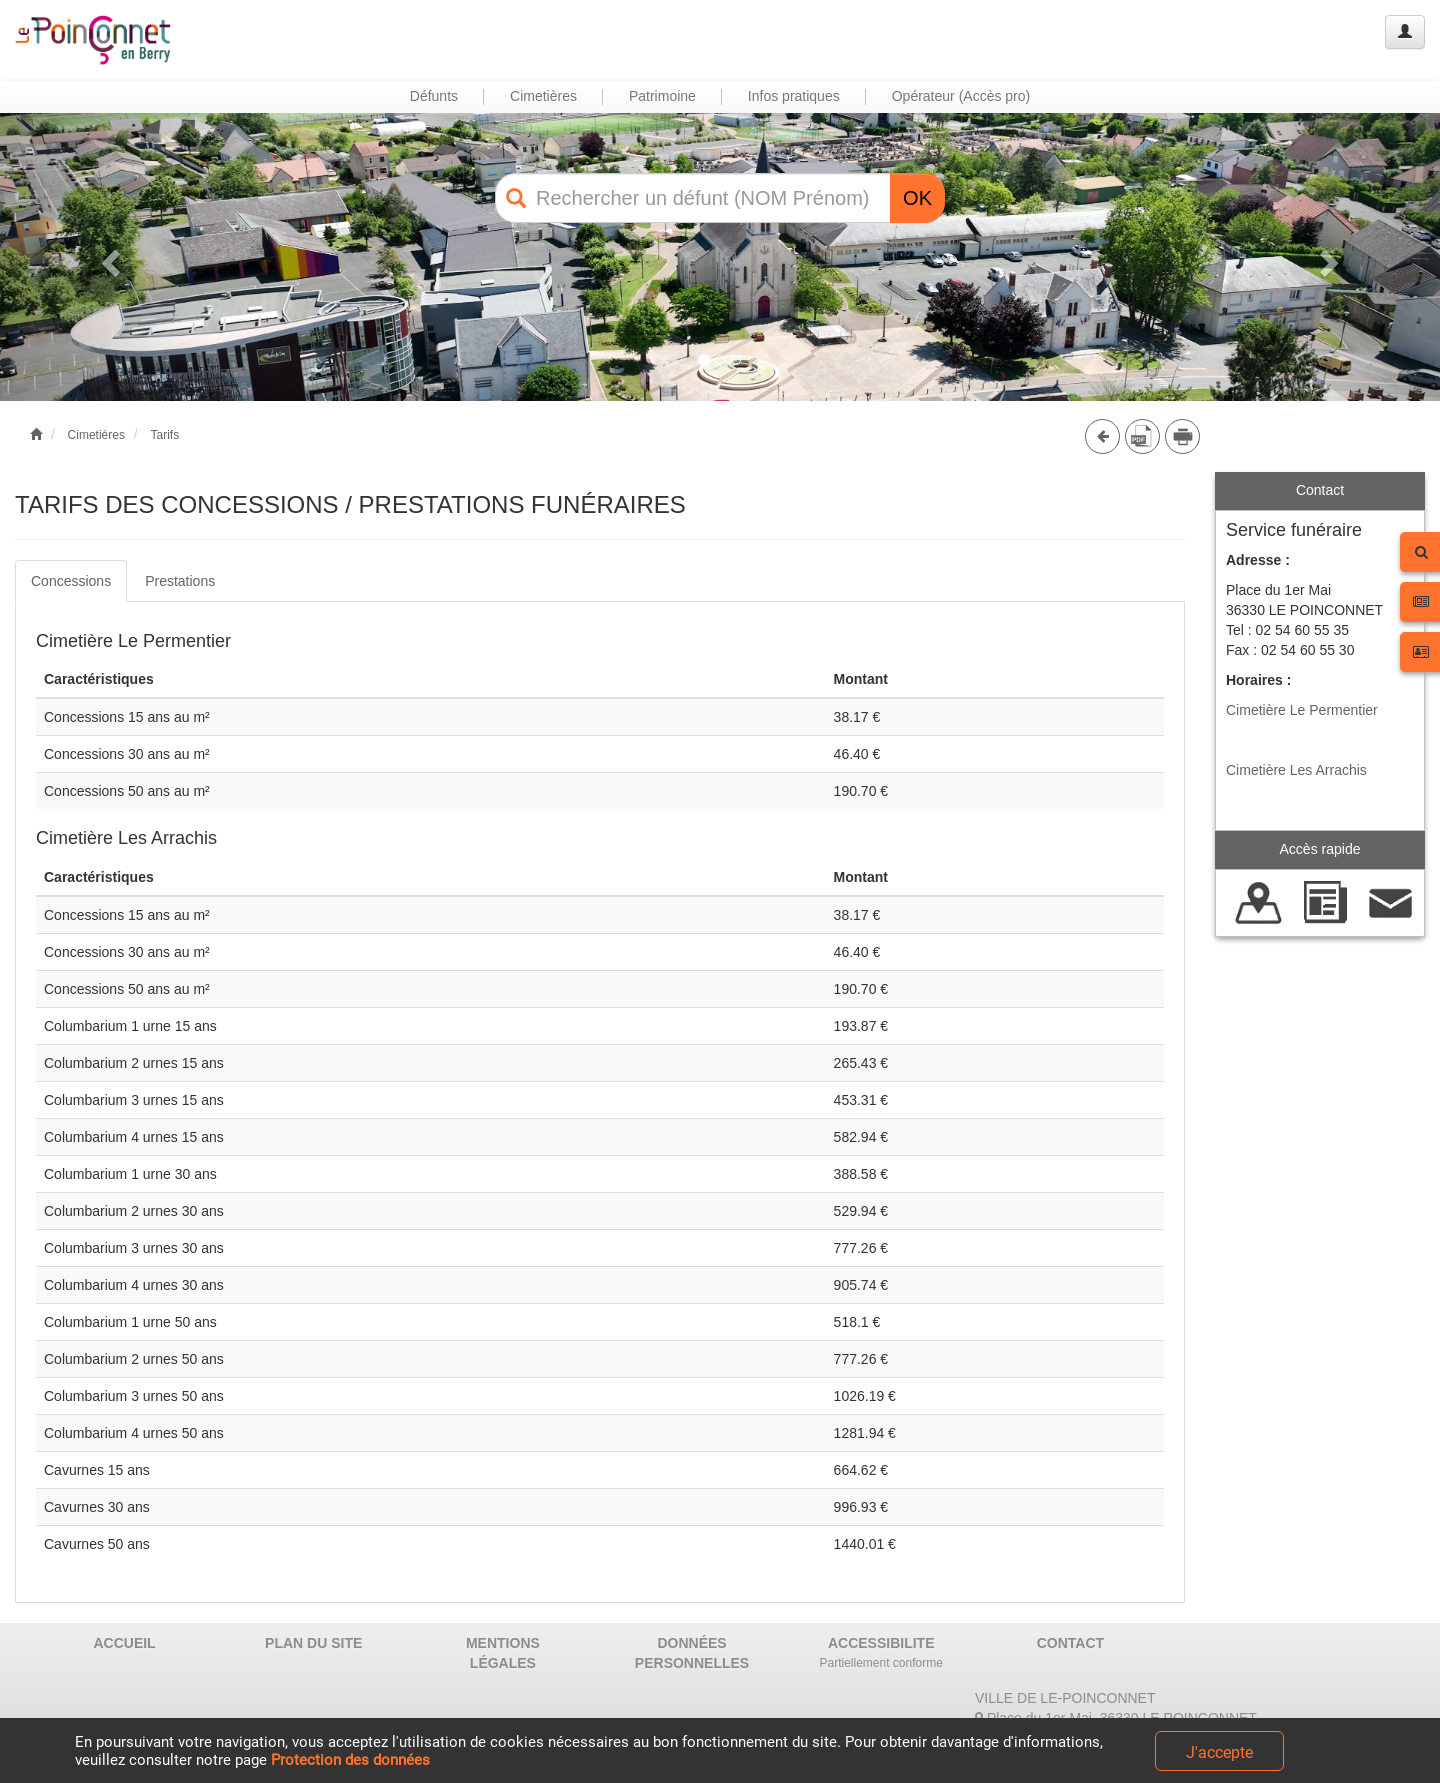 This screenshot has width=1440, height=1783. What do you see at coordinates (794, 96) in the screenshot?
I see `Infos pratiques [button]` at bounding box center [794, 96].